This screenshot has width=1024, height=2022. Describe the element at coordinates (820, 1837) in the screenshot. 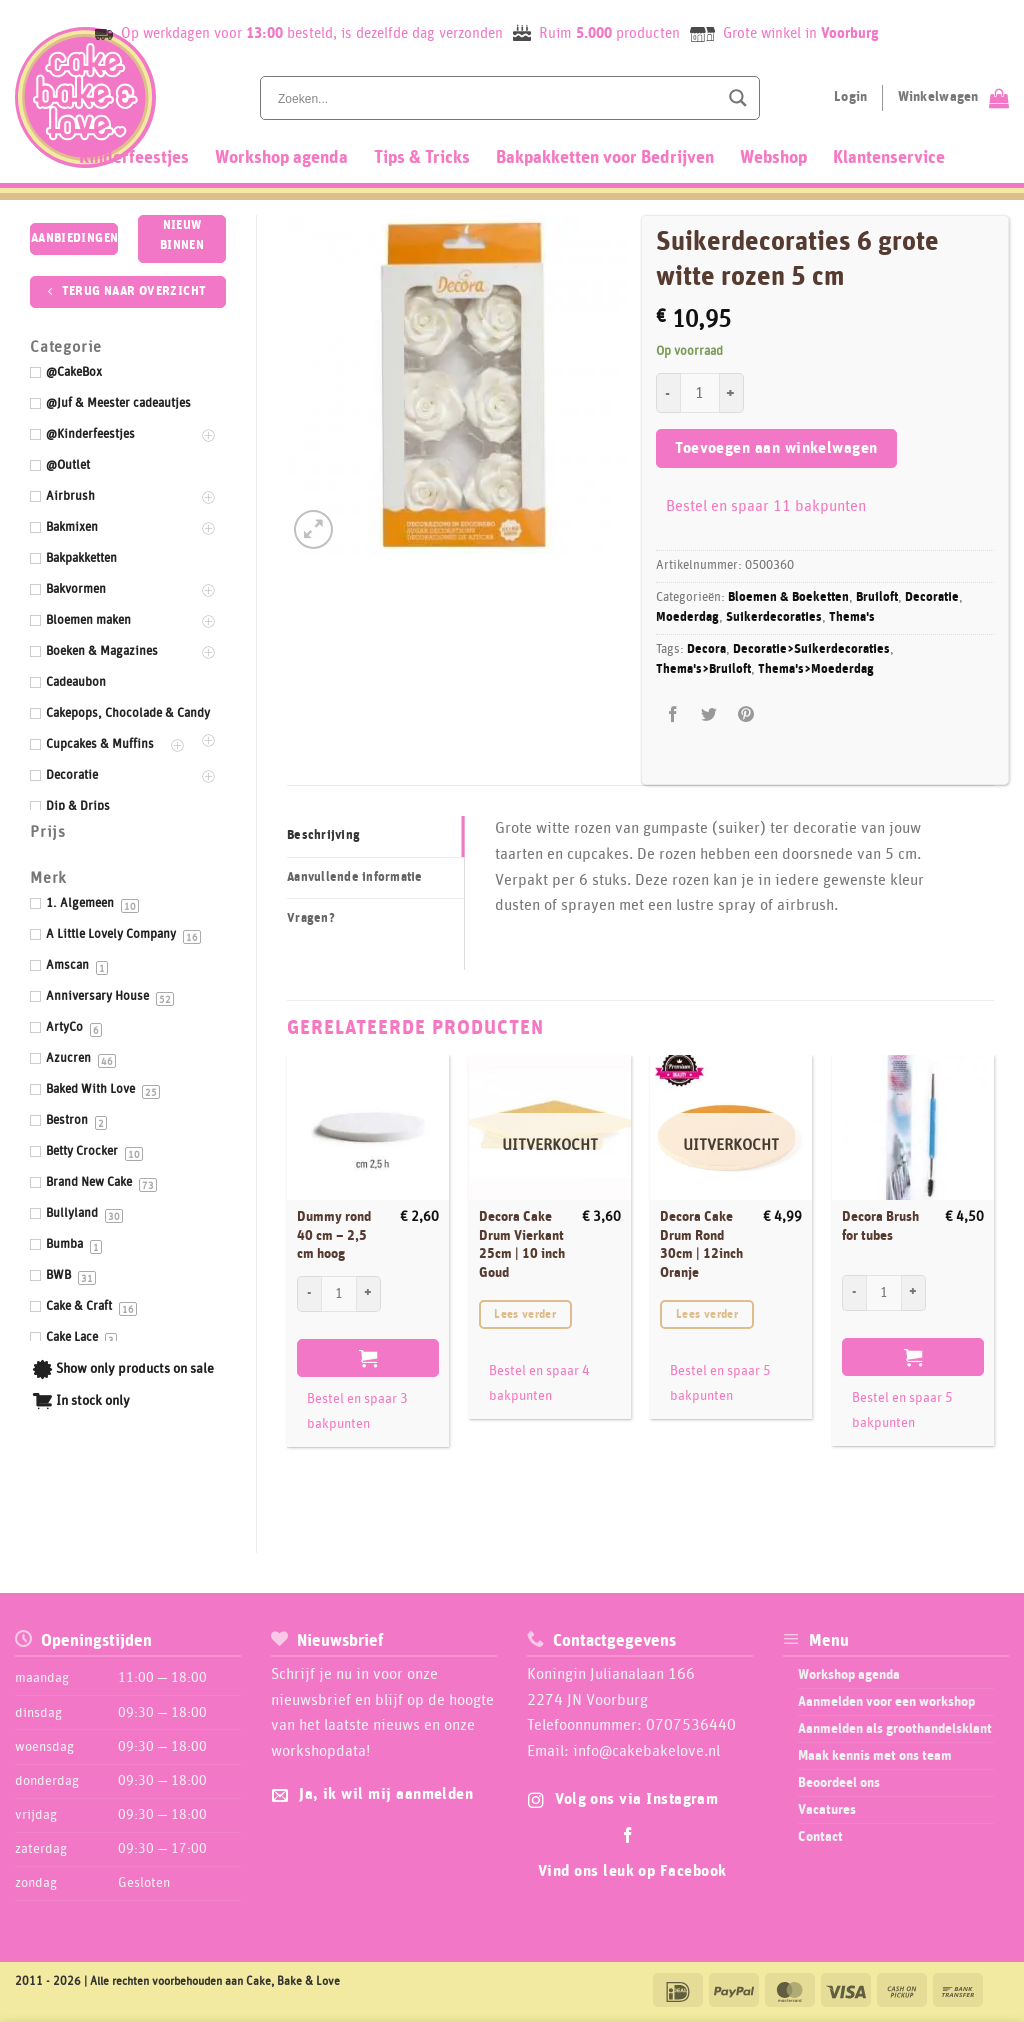

I see `Contact` at that location.